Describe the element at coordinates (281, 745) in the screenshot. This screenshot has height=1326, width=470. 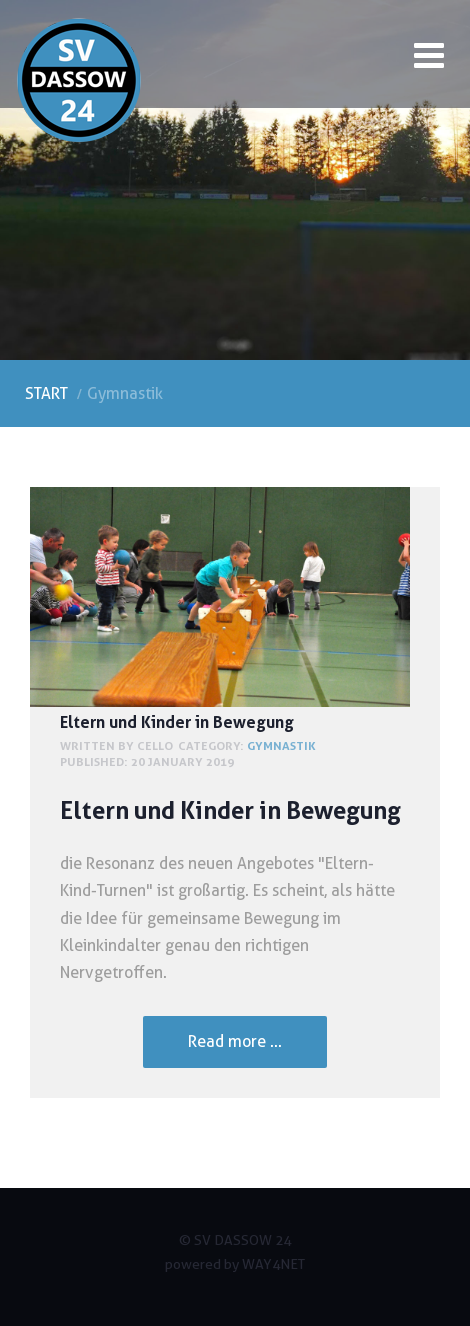
I see `Gymnastik` at that location.